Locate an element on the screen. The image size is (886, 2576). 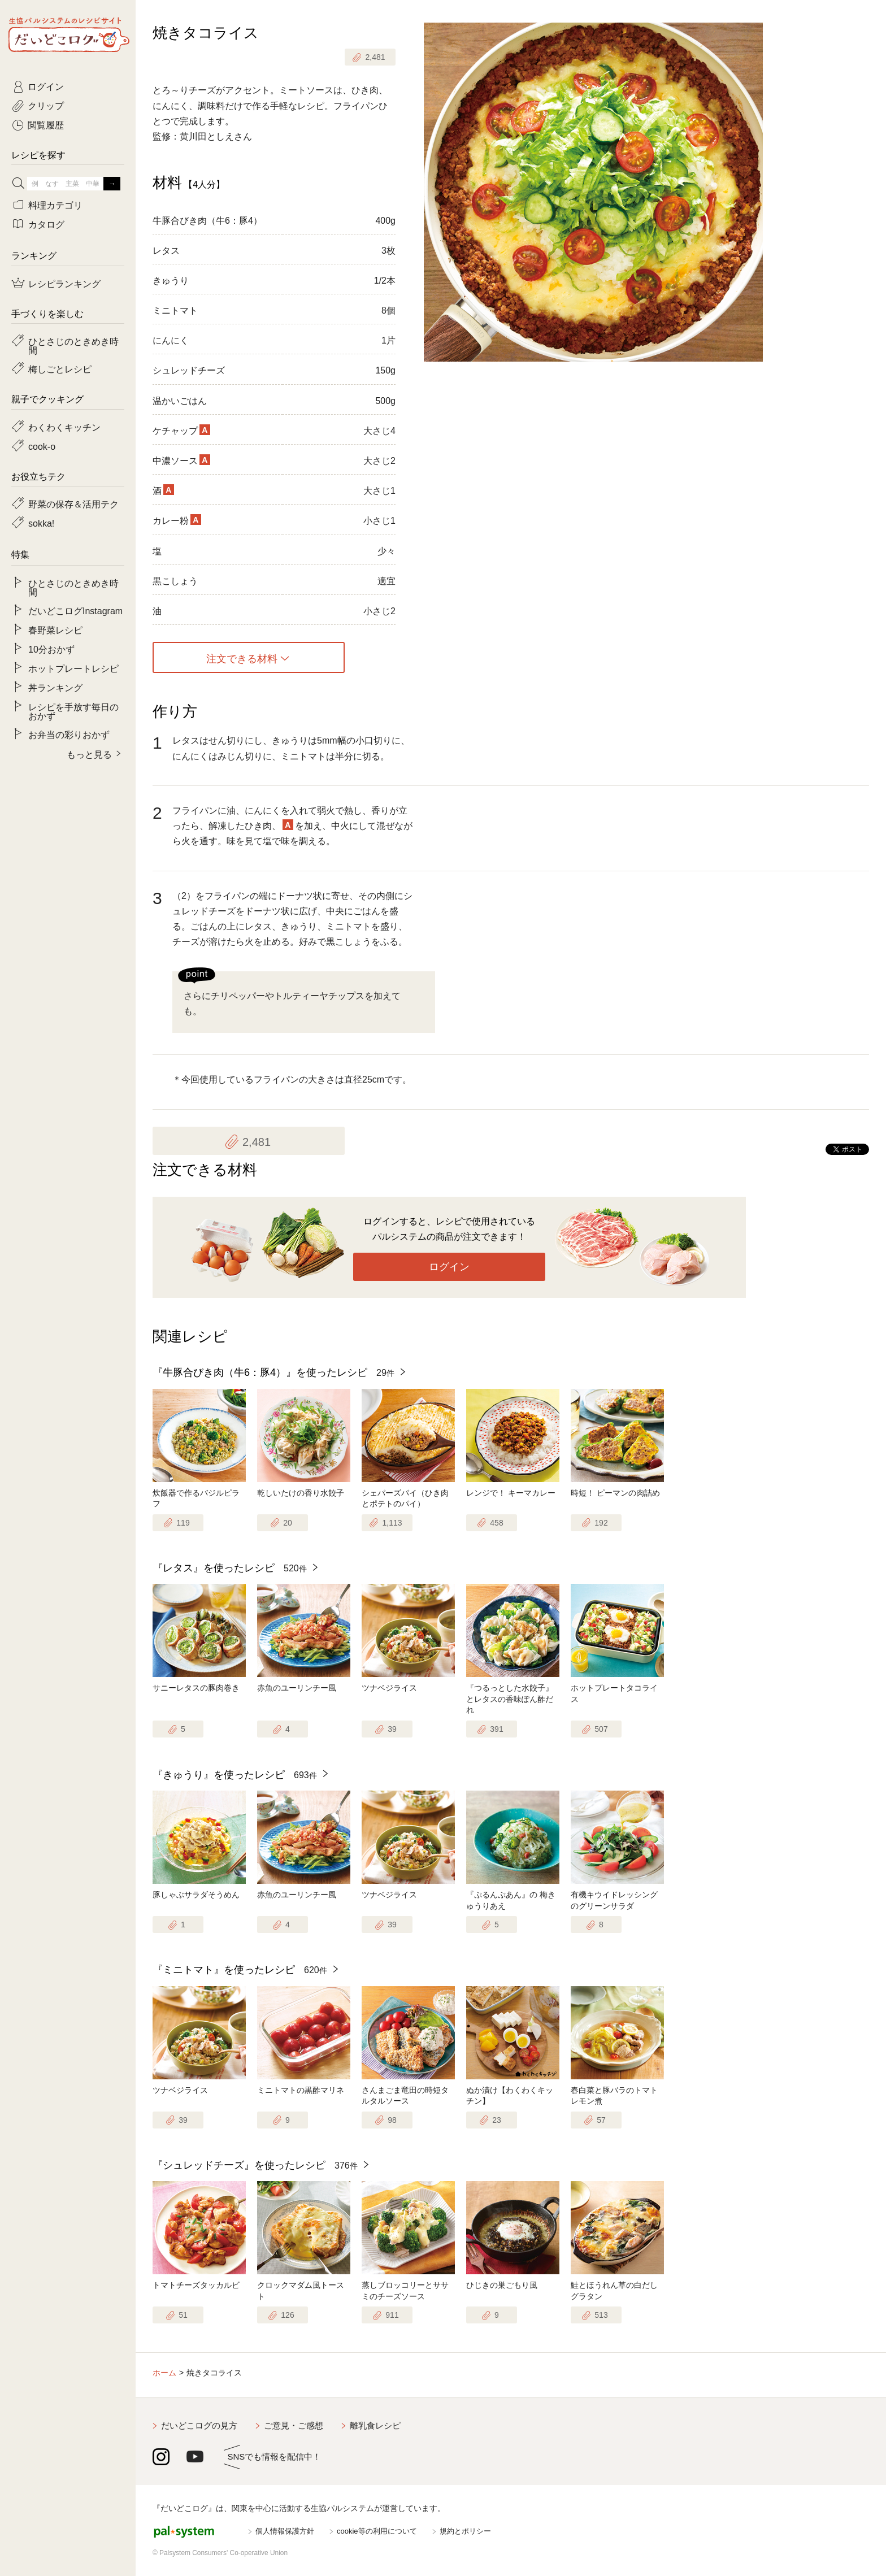
ホットプレートレシピ is located at coordinates (73, 667).